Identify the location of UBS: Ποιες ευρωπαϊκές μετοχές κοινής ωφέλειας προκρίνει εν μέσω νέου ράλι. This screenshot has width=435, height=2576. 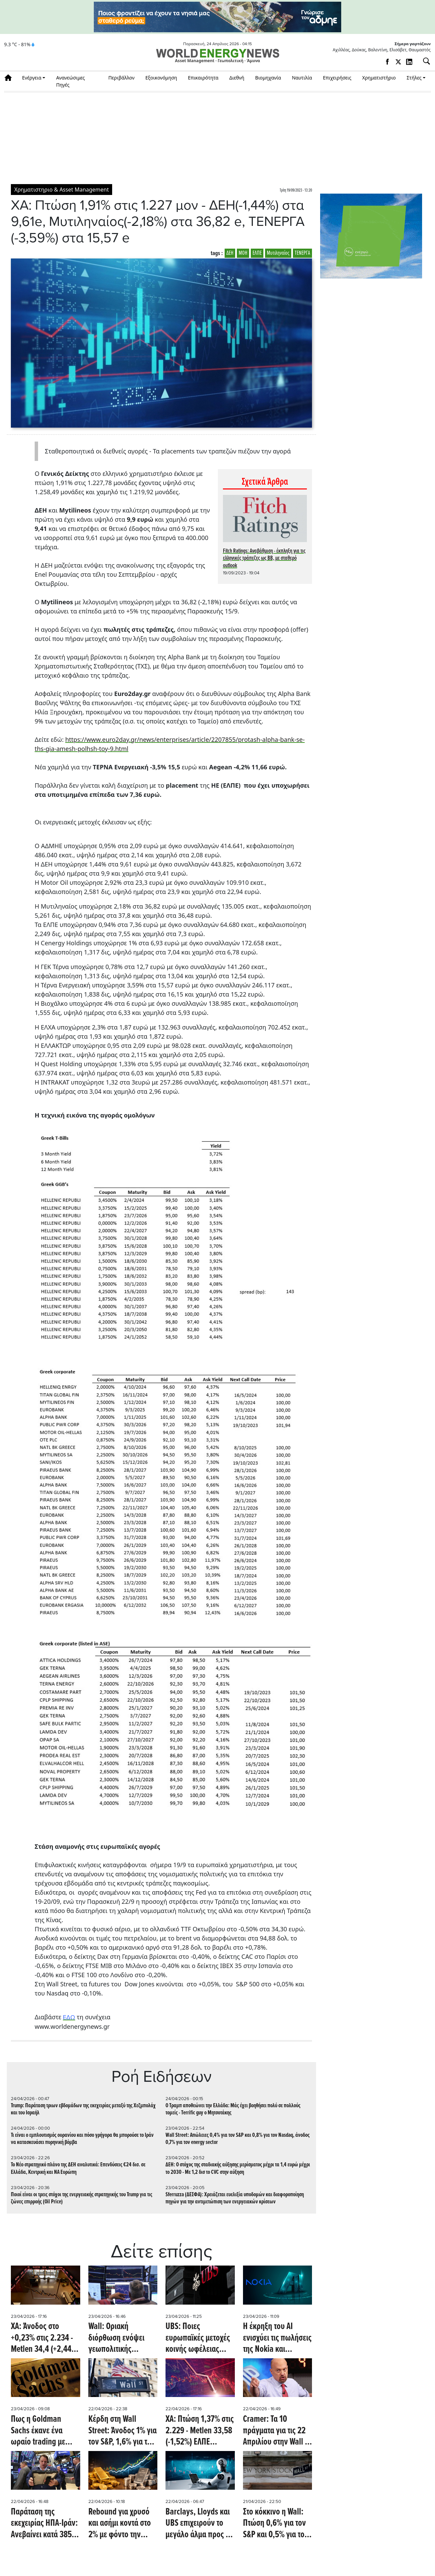
(198, 2338).